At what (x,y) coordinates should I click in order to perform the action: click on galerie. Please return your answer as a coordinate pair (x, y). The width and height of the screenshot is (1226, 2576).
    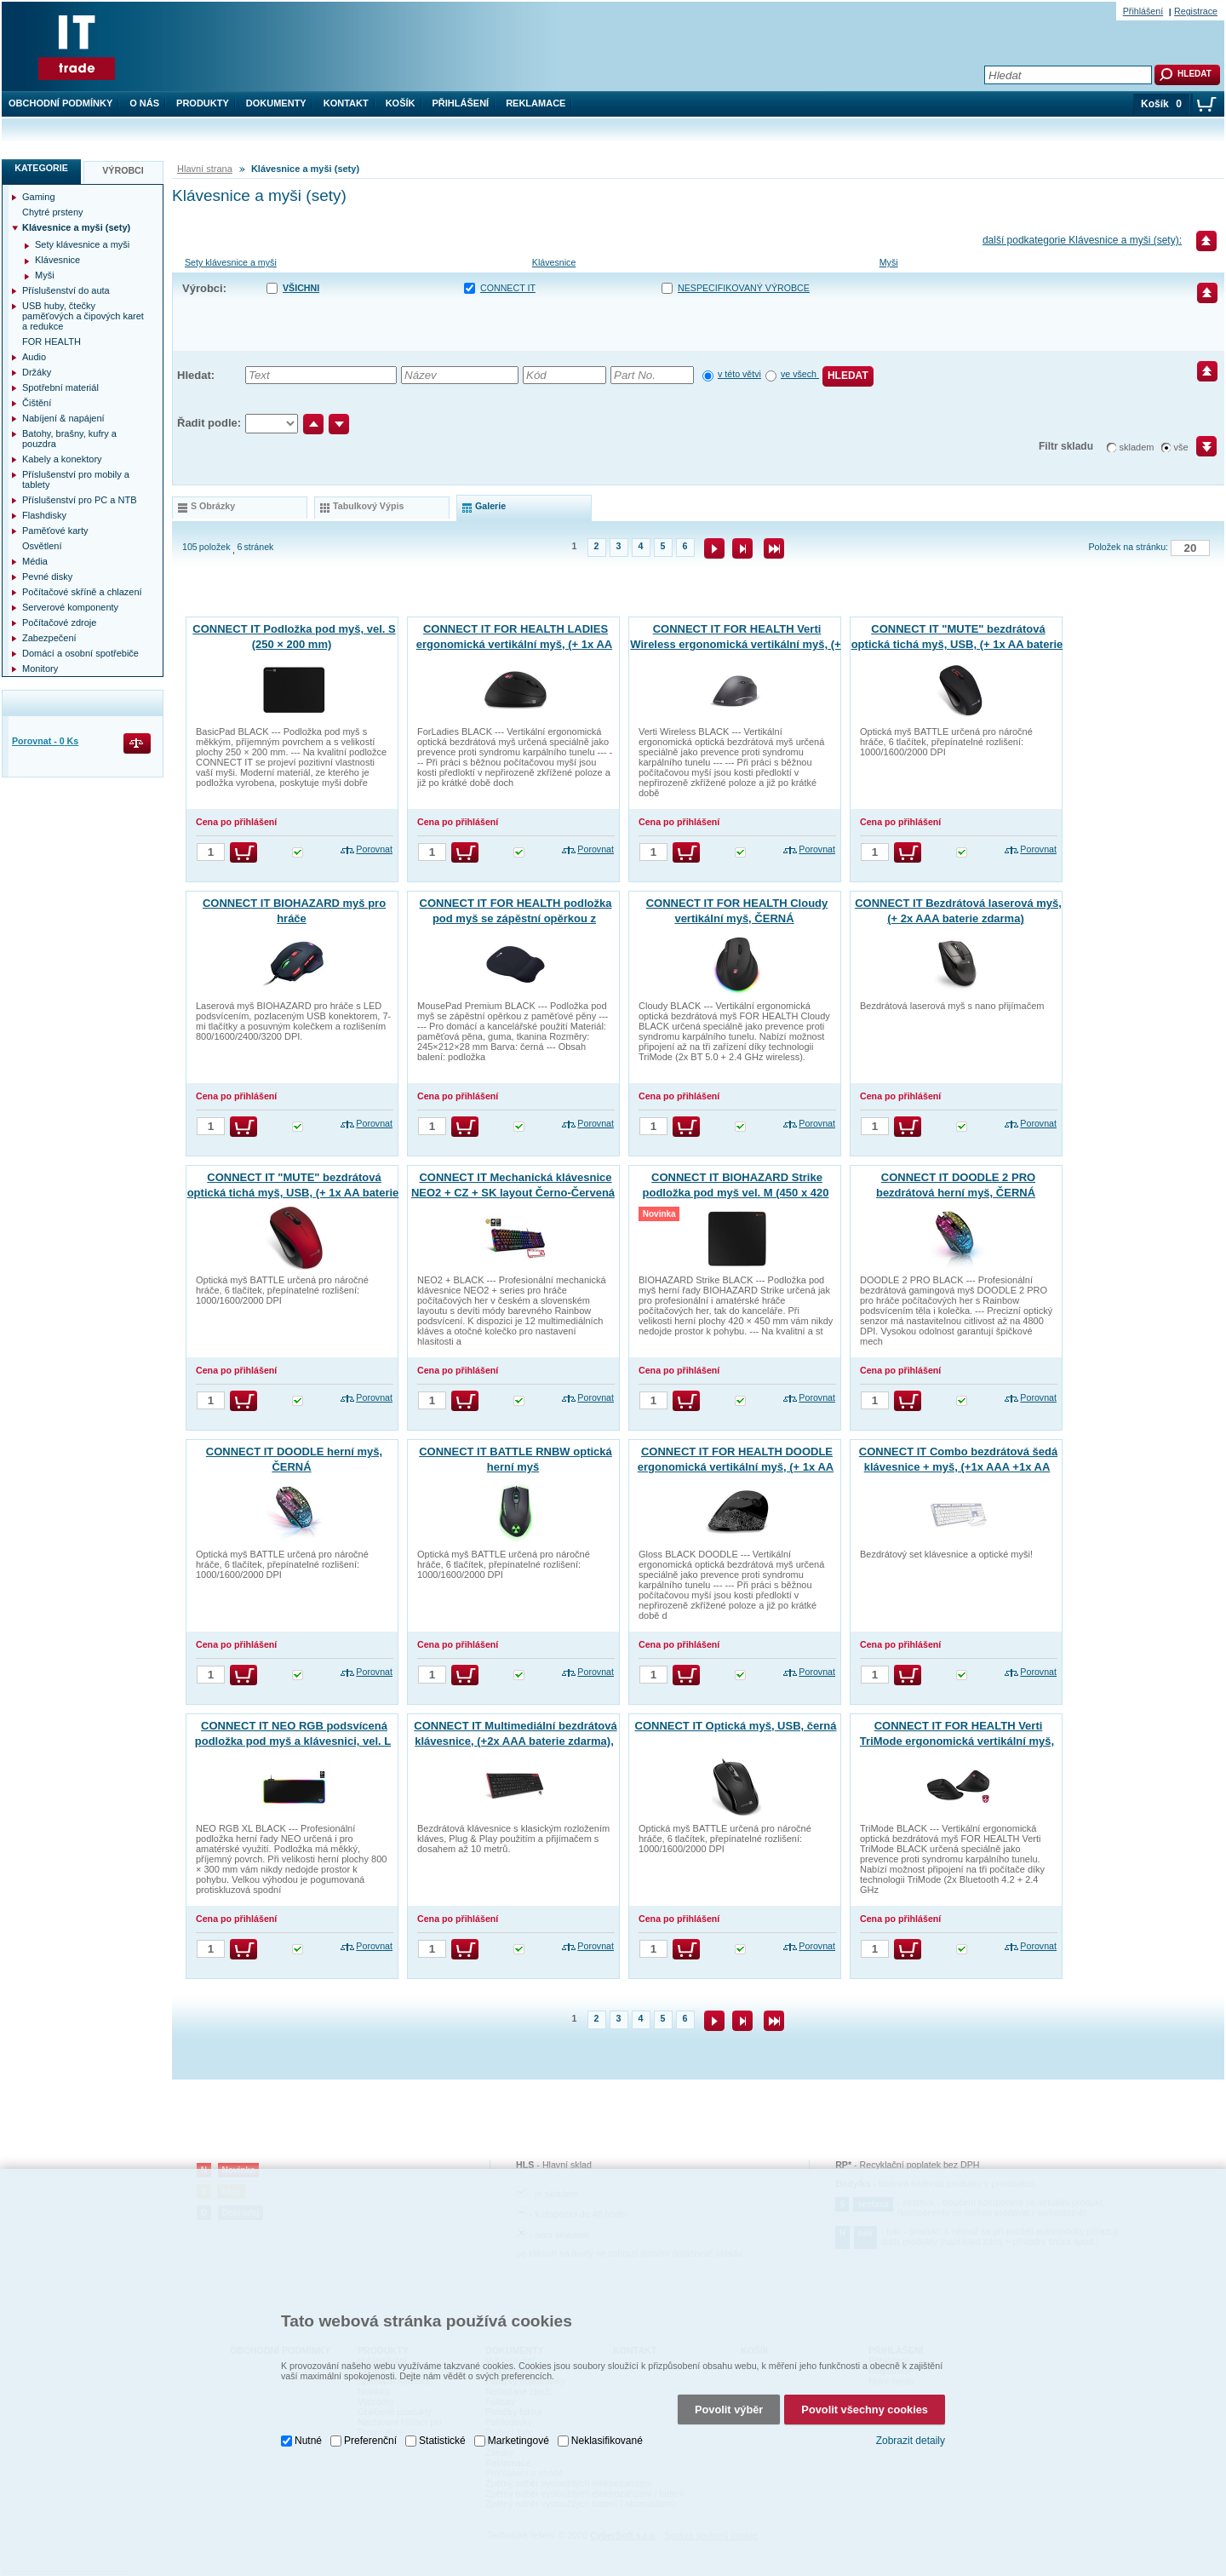
    Looking at the image, I should click on (490, 506).